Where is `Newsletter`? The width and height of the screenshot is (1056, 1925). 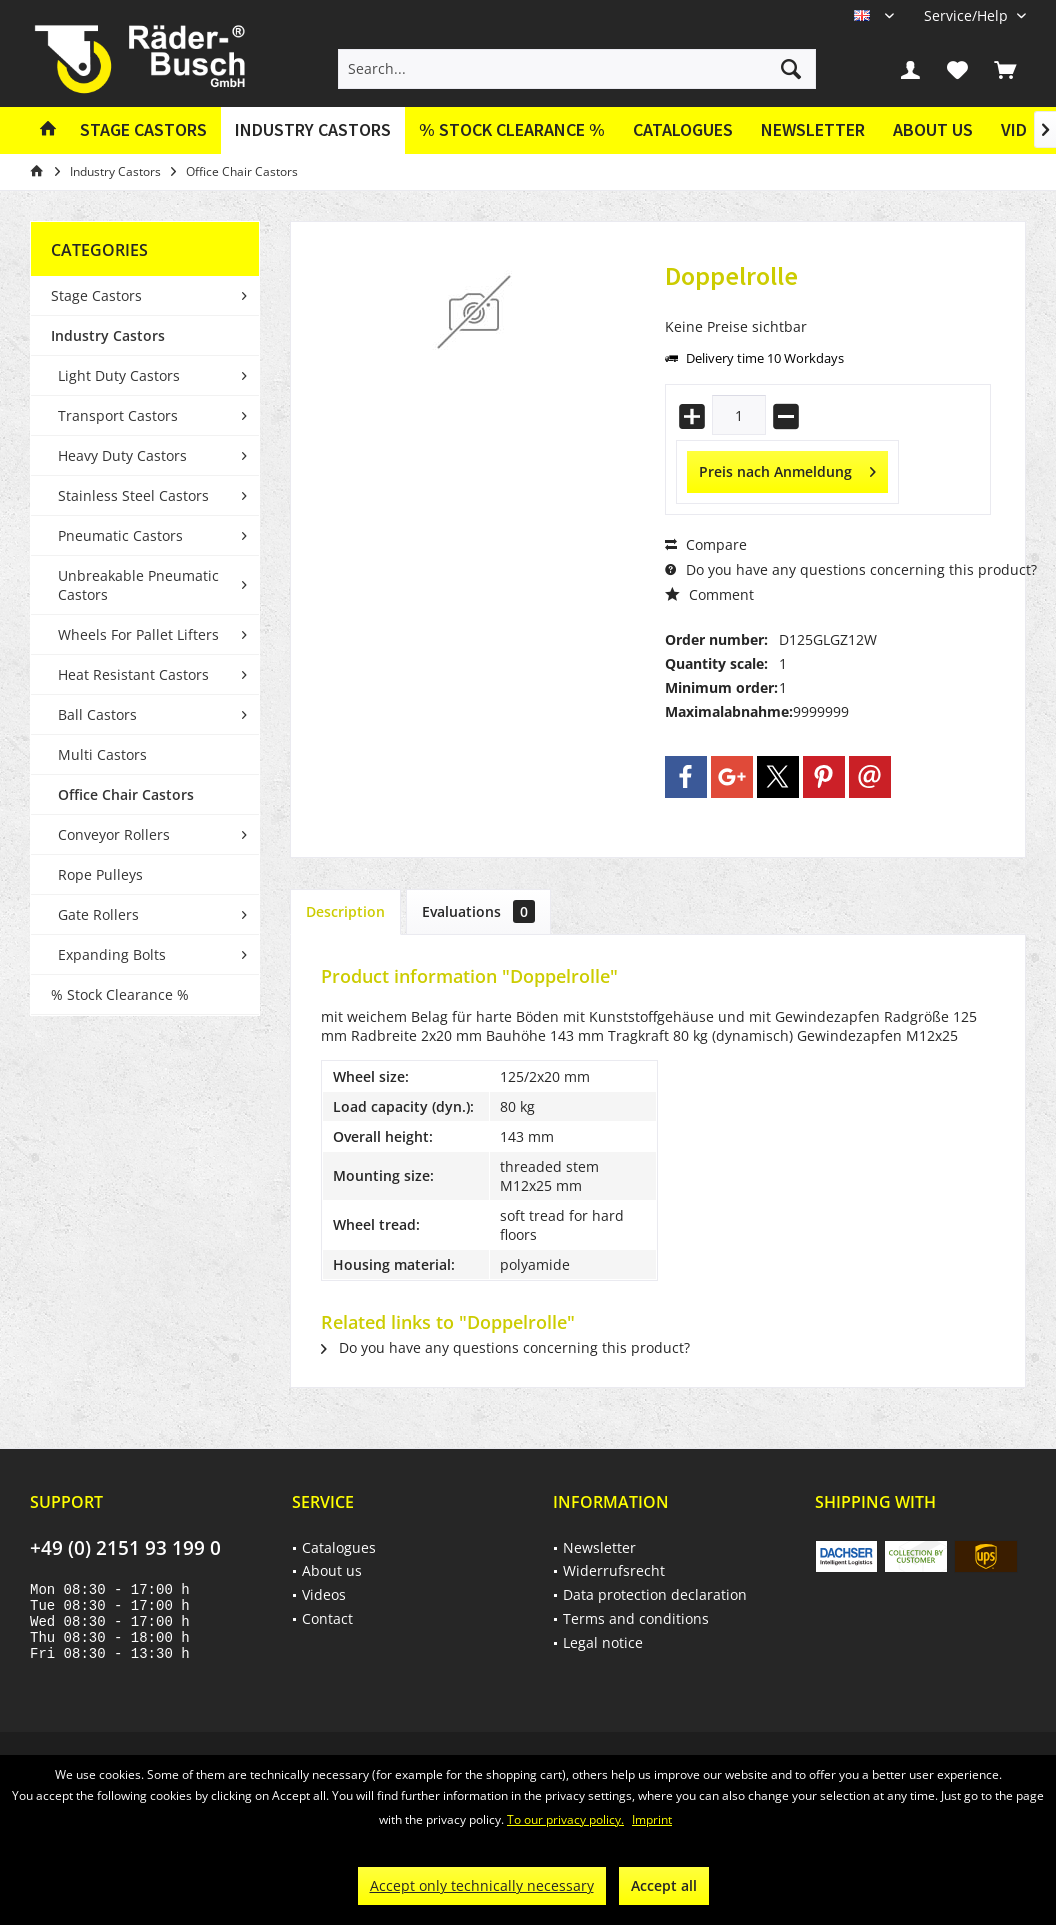 Newsletter is located at coordinates (813, 129).